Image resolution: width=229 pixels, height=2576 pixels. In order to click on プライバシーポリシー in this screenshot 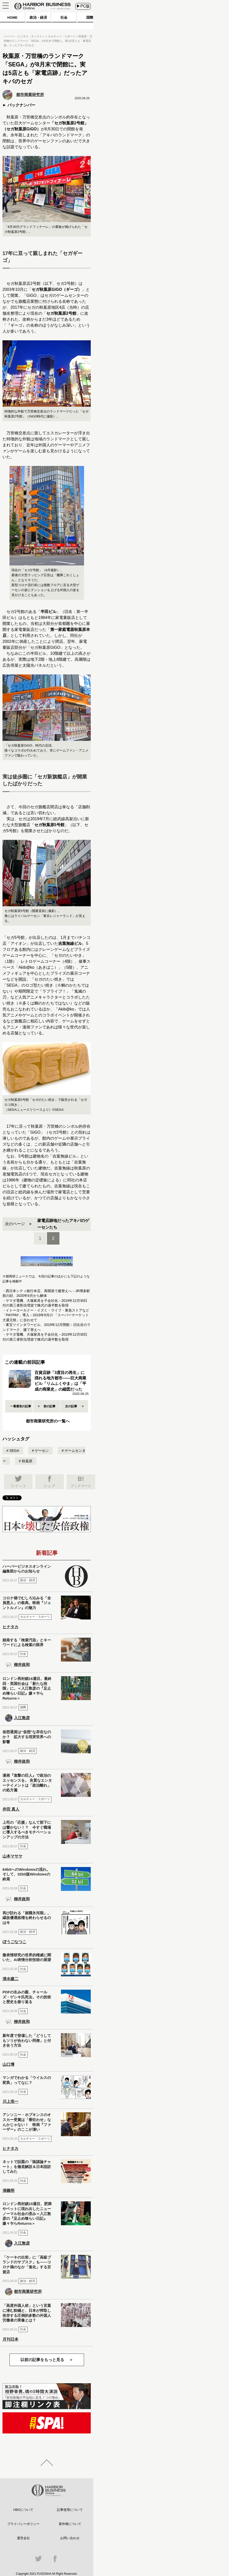, I will do `click(23, 2524)`.